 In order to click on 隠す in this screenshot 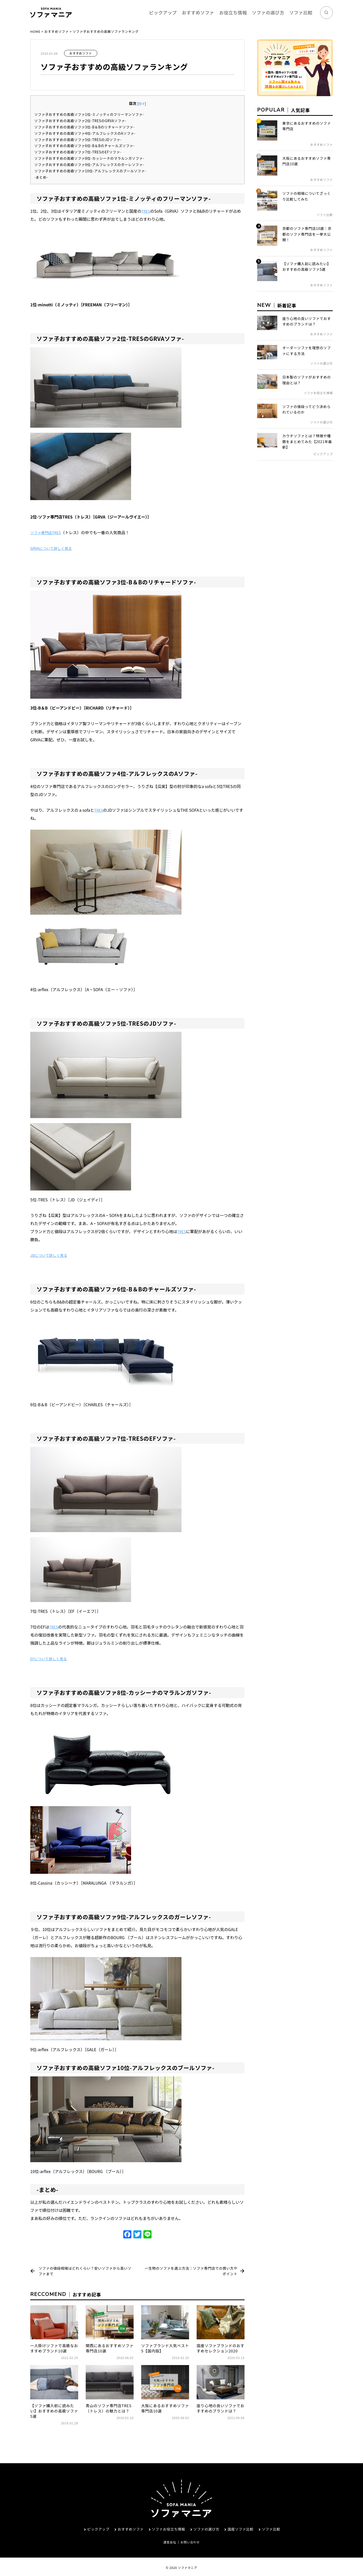, I will do `click(141, 103)`.